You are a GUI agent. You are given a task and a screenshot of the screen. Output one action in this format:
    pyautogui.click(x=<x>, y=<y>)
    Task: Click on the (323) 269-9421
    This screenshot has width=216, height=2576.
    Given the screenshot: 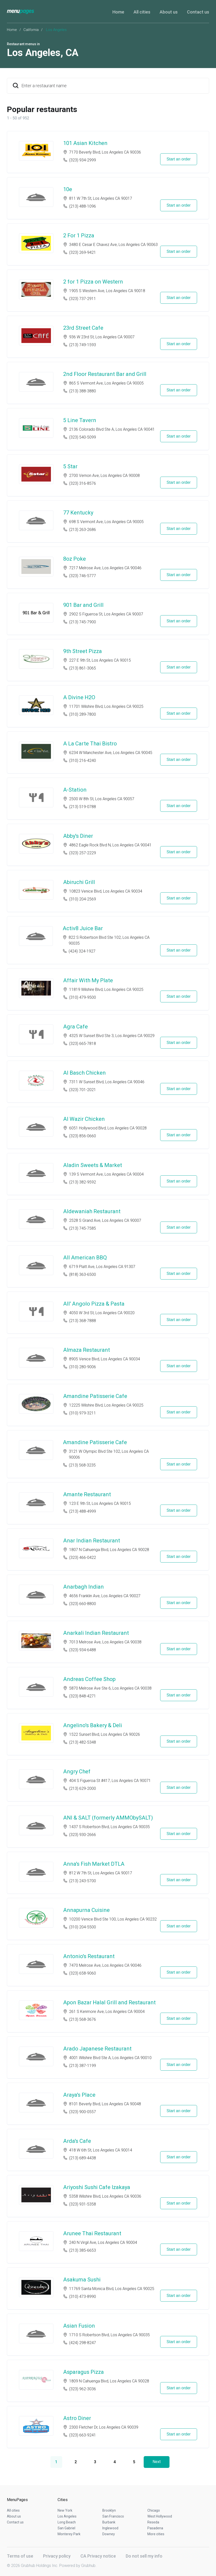 What is the action you would take?
    pyautogui.click(x=82, y=252)
    